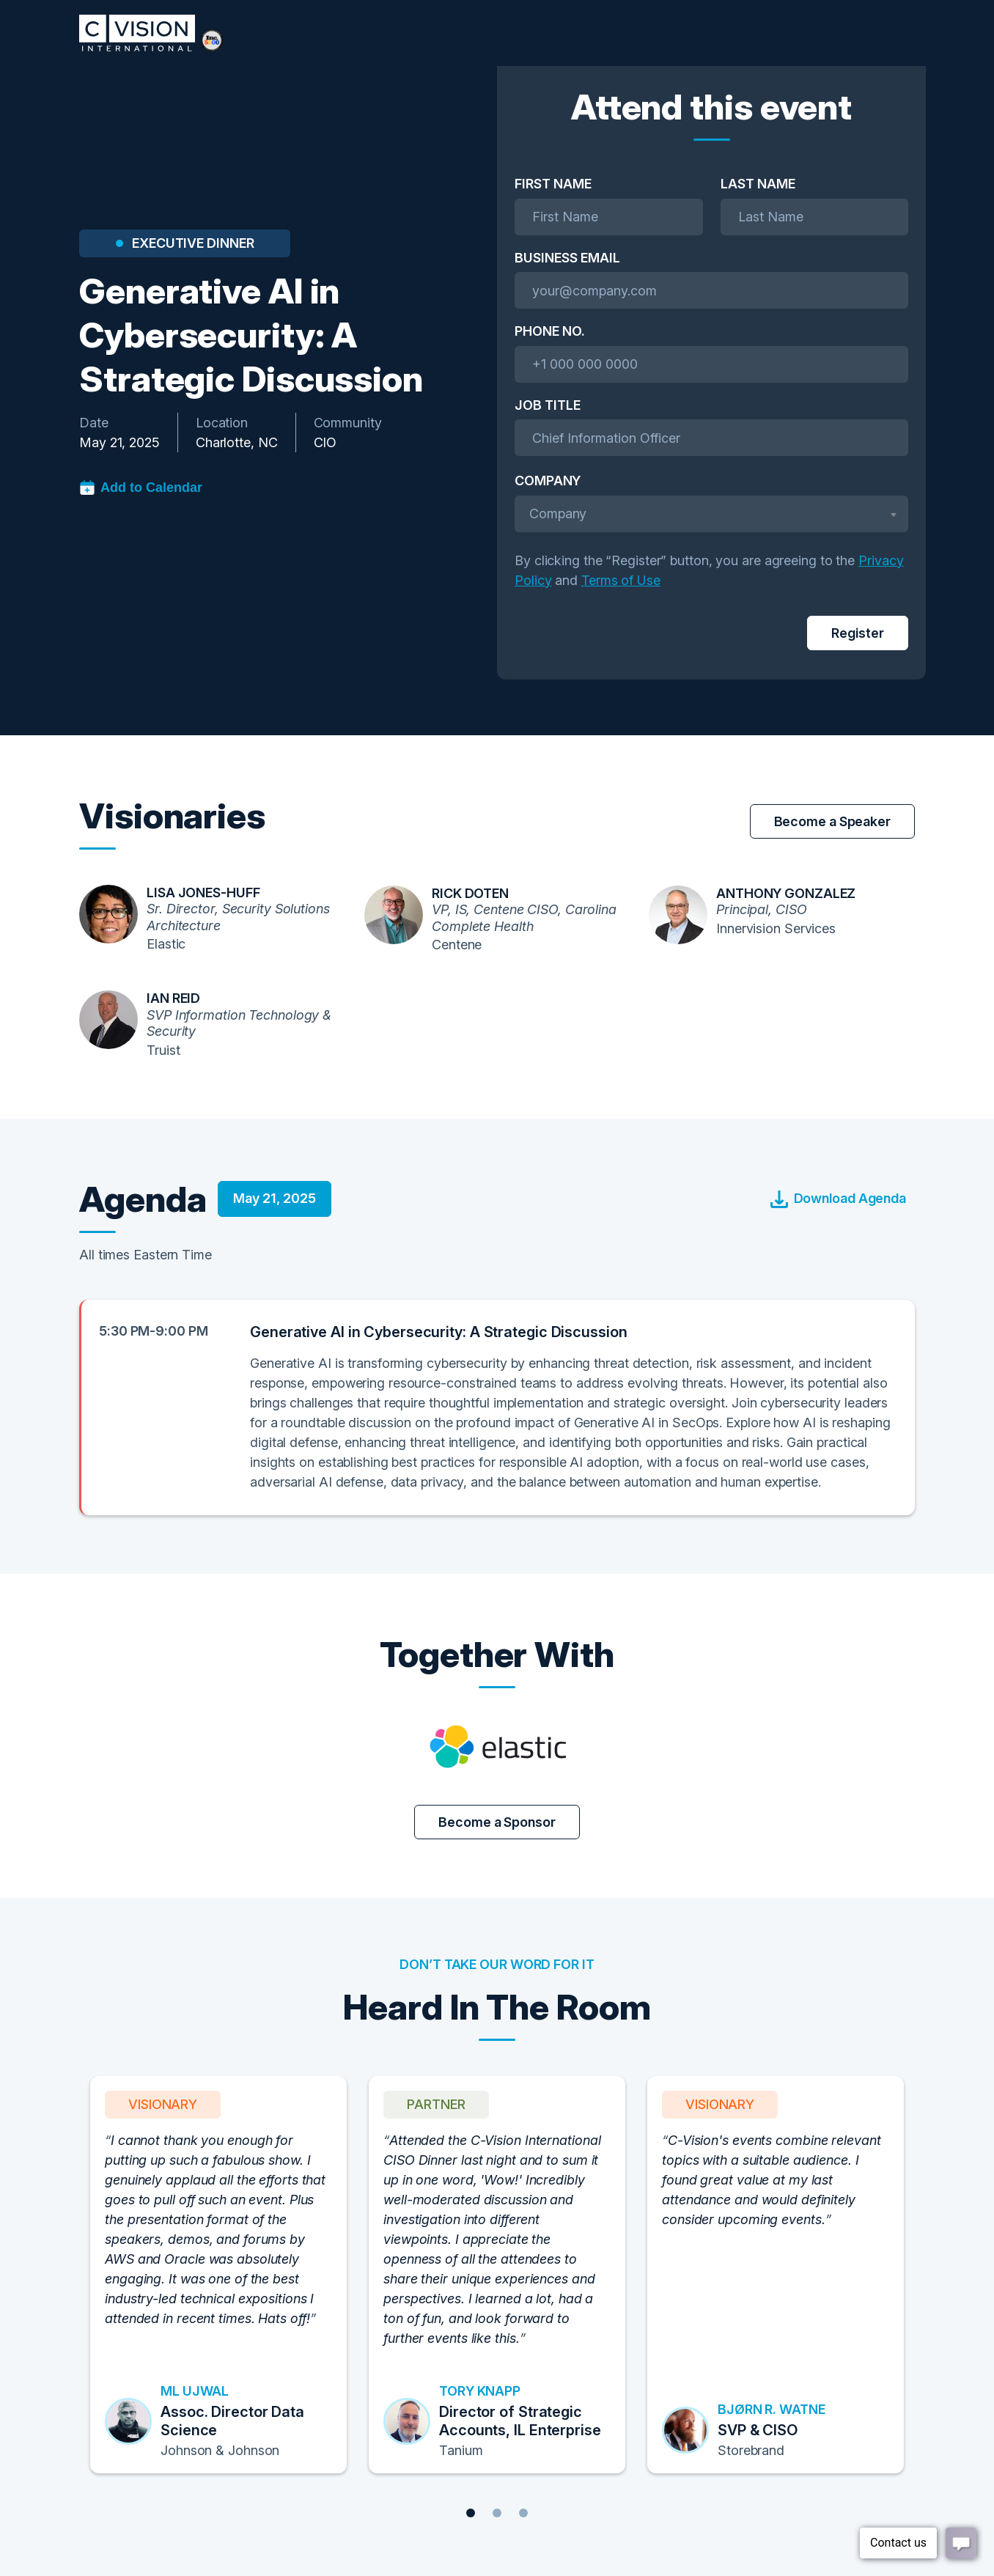  I want to click on Phone No., so click(550, 331).